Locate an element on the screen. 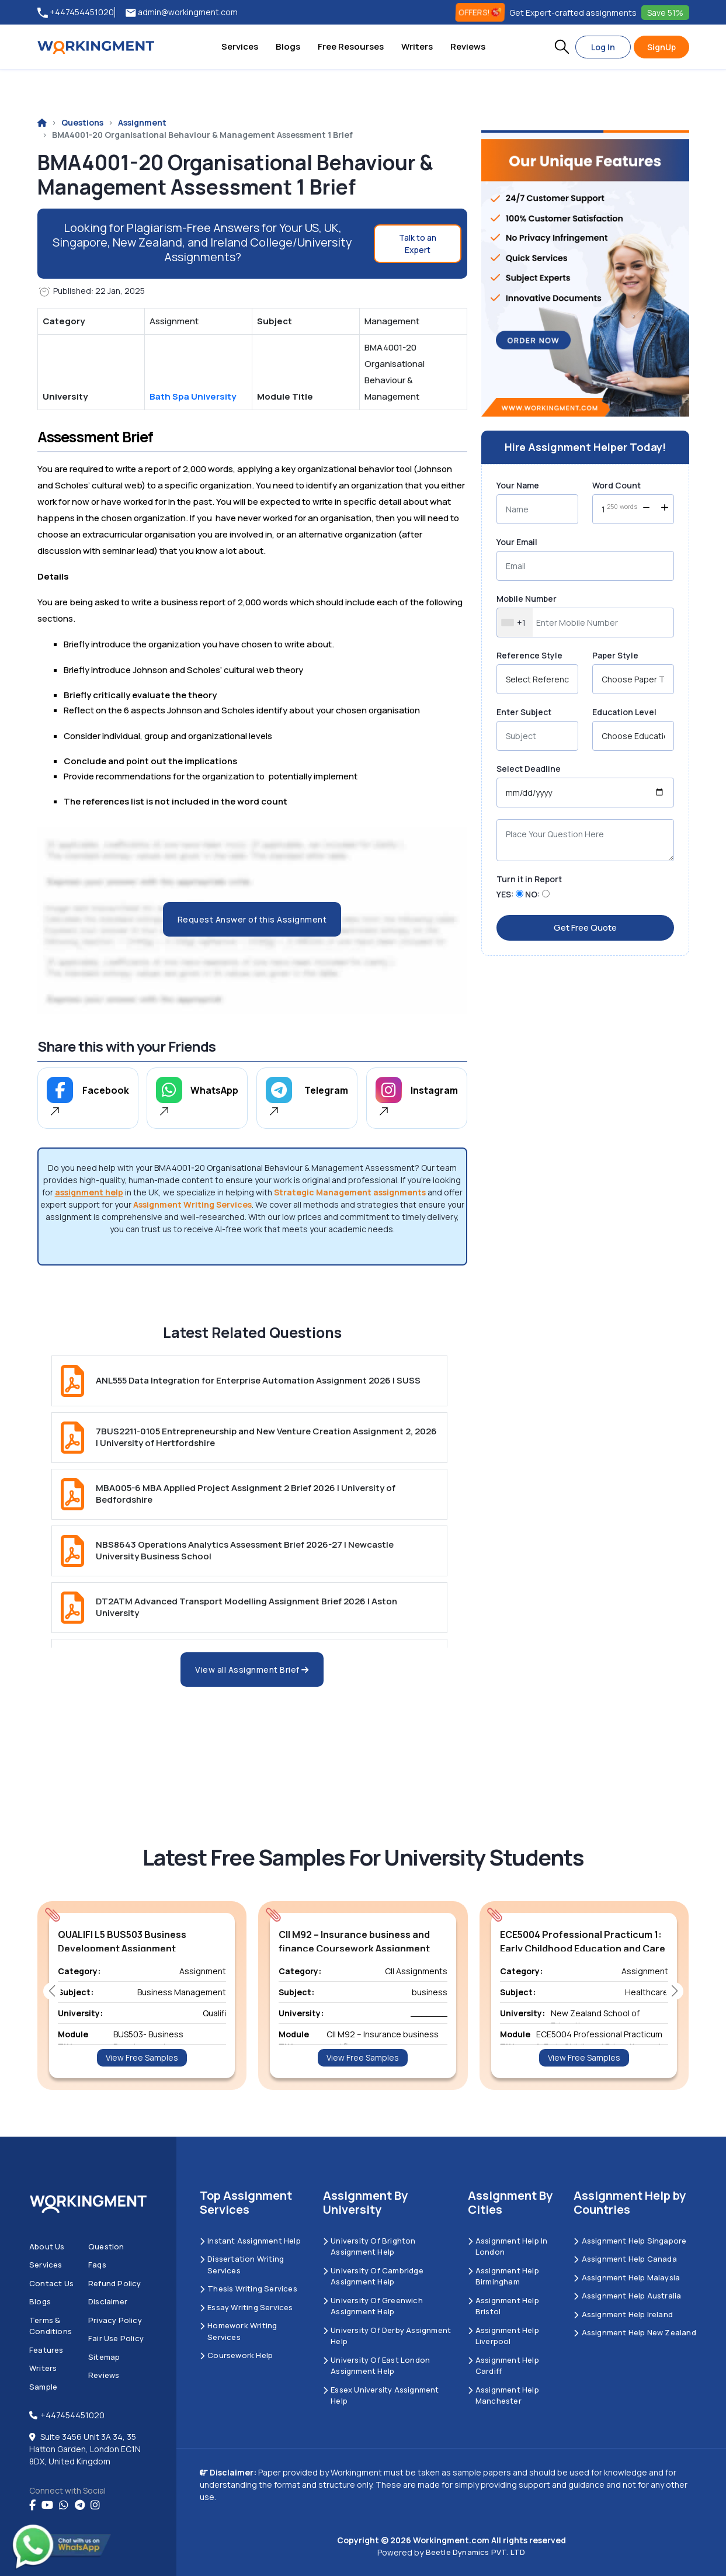 This screenshot has height=2576, width=726. Log In is located at coordinates (603, 47).